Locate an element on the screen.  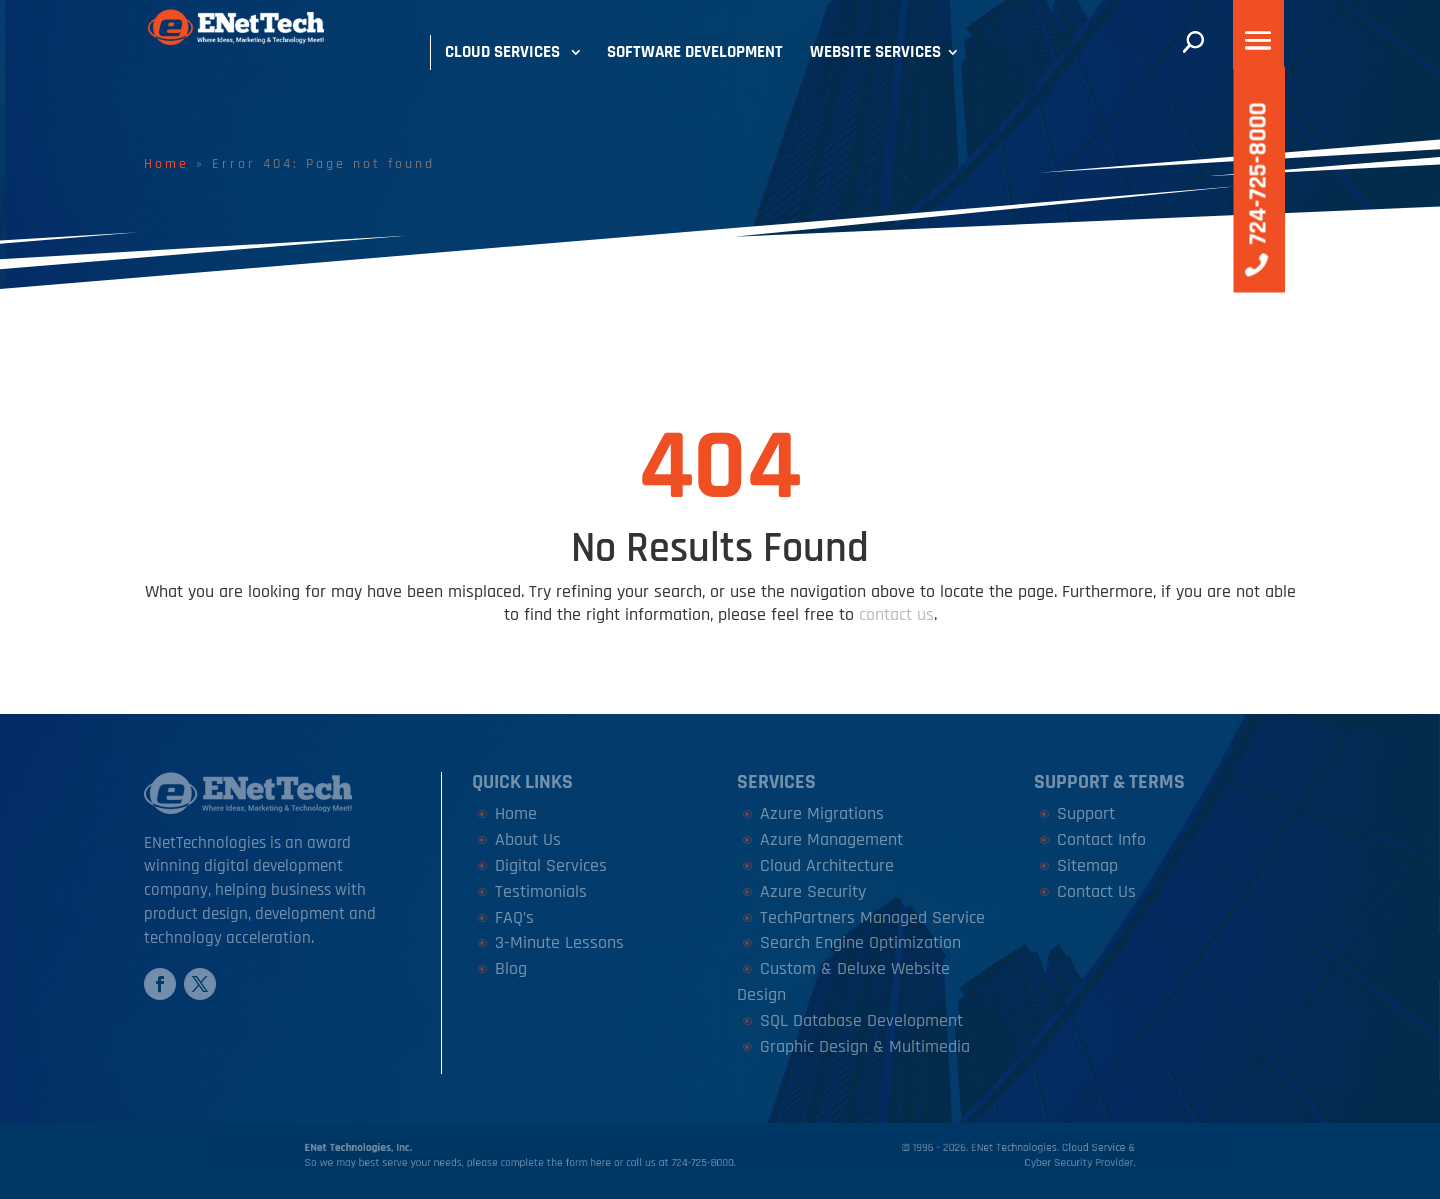
Azure Security is located at coordinates (813, 891).